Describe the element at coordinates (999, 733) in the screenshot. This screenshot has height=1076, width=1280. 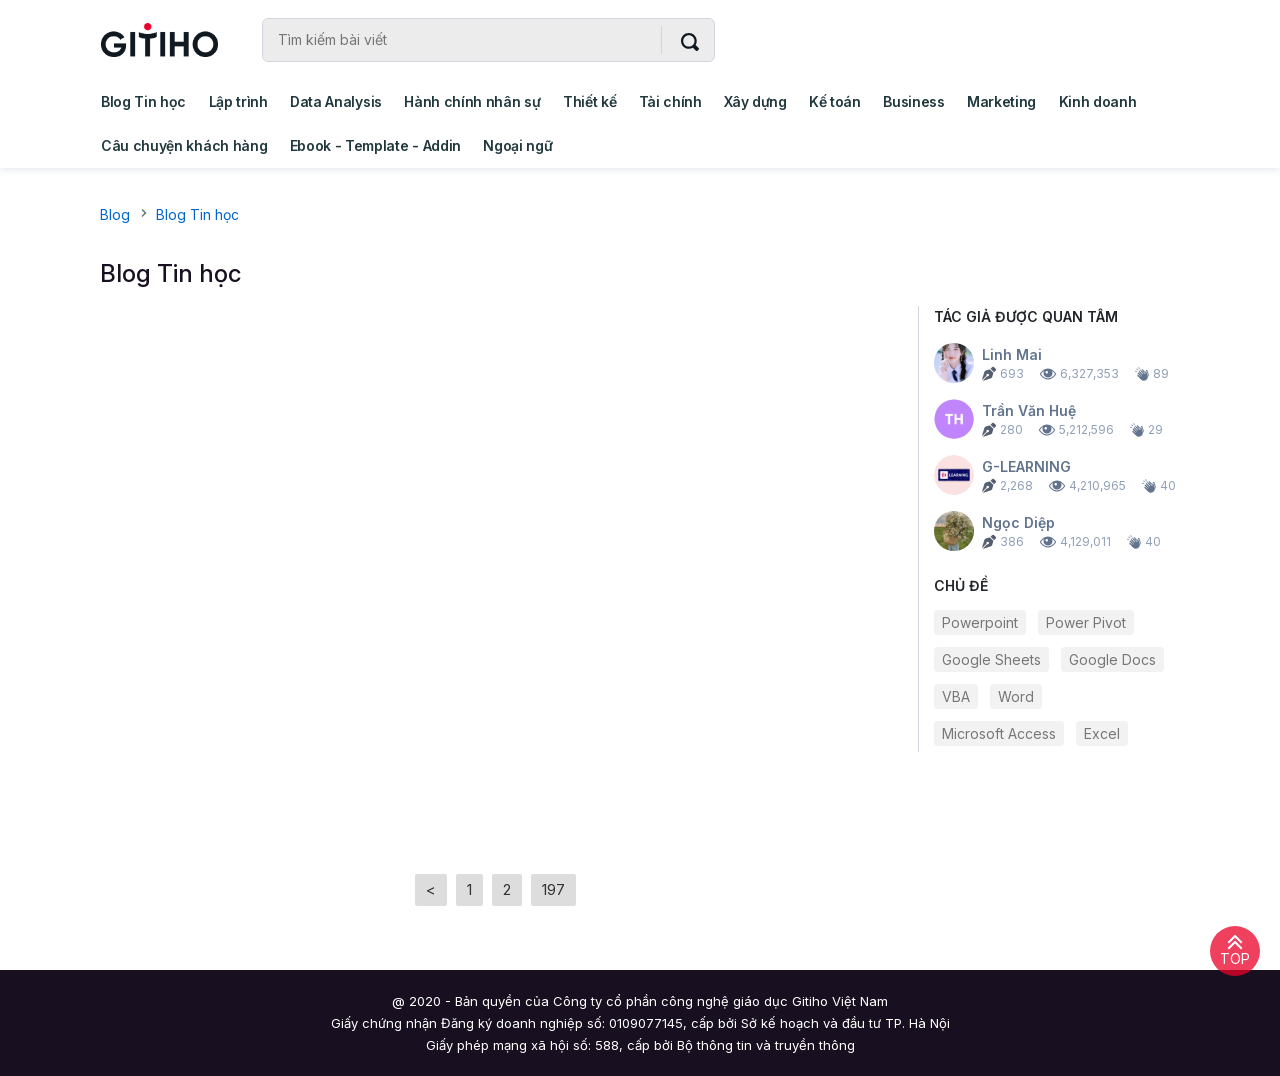
I see `Microsoft Access` at that location.